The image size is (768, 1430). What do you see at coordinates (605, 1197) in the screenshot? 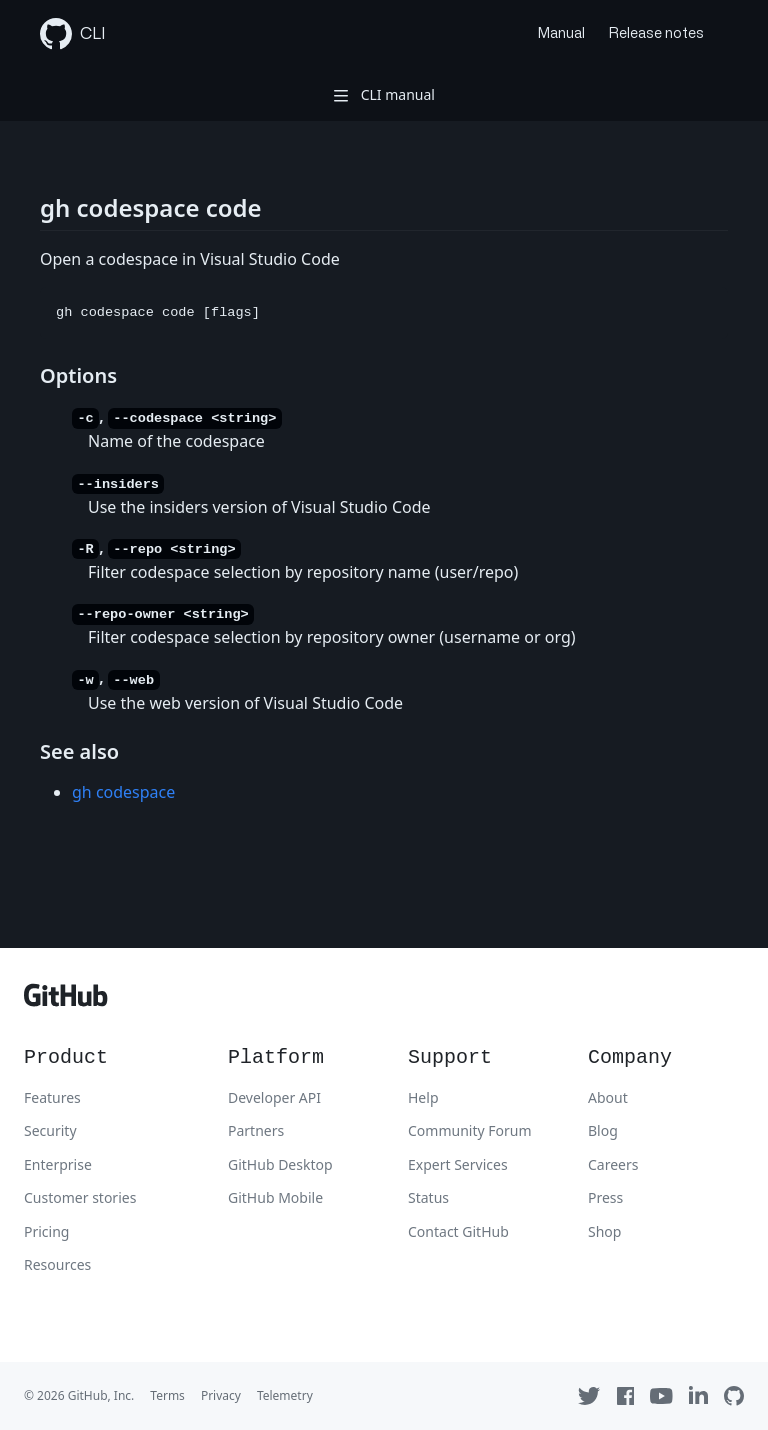
I see `Press` at bounding box center [605, 1197].